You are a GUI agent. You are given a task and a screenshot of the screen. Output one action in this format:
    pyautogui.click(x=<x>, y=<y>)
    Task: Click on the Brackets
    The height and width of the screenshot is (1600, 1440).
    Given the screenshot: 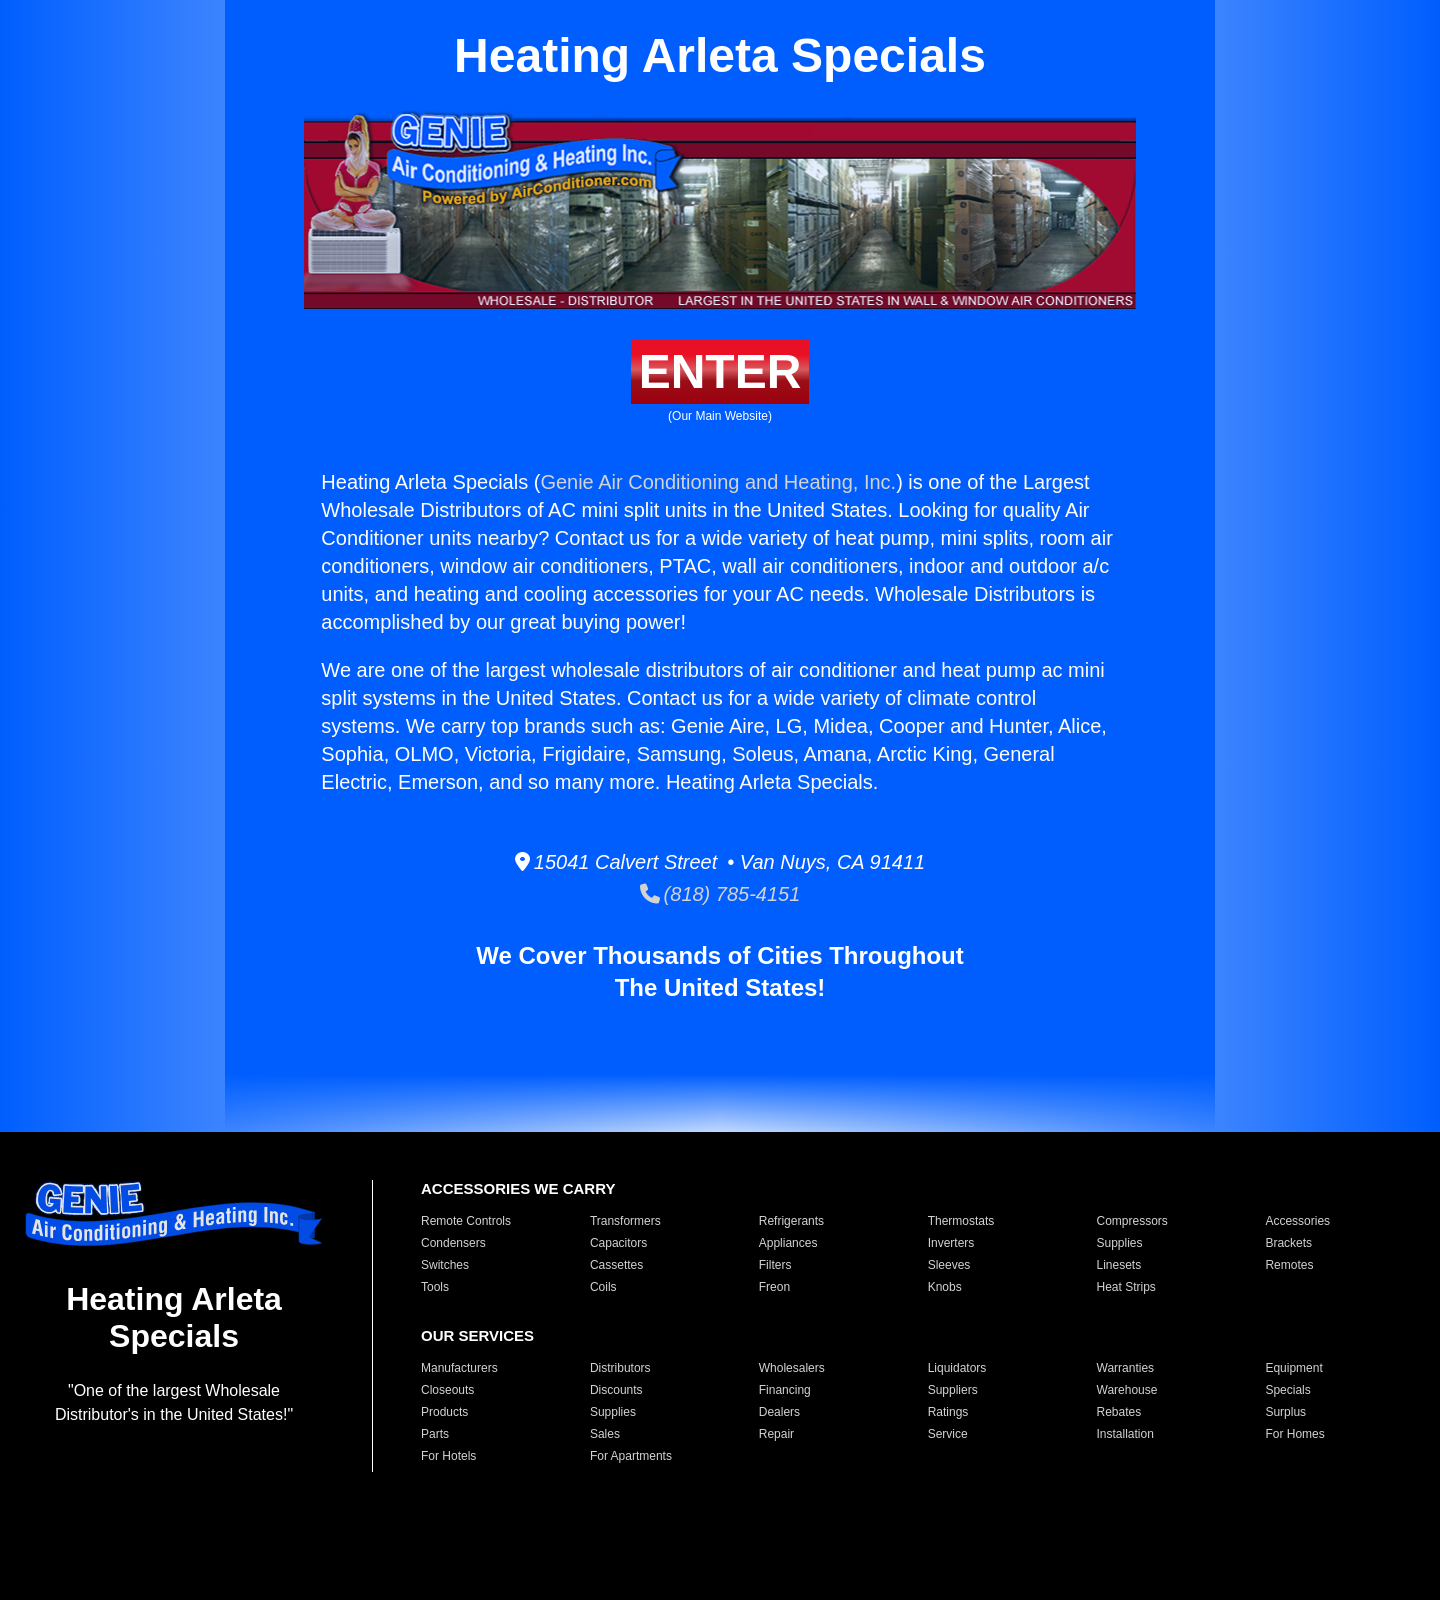 What is the action you would take?
    pyautogui.click(x=1288, y=1243)
    